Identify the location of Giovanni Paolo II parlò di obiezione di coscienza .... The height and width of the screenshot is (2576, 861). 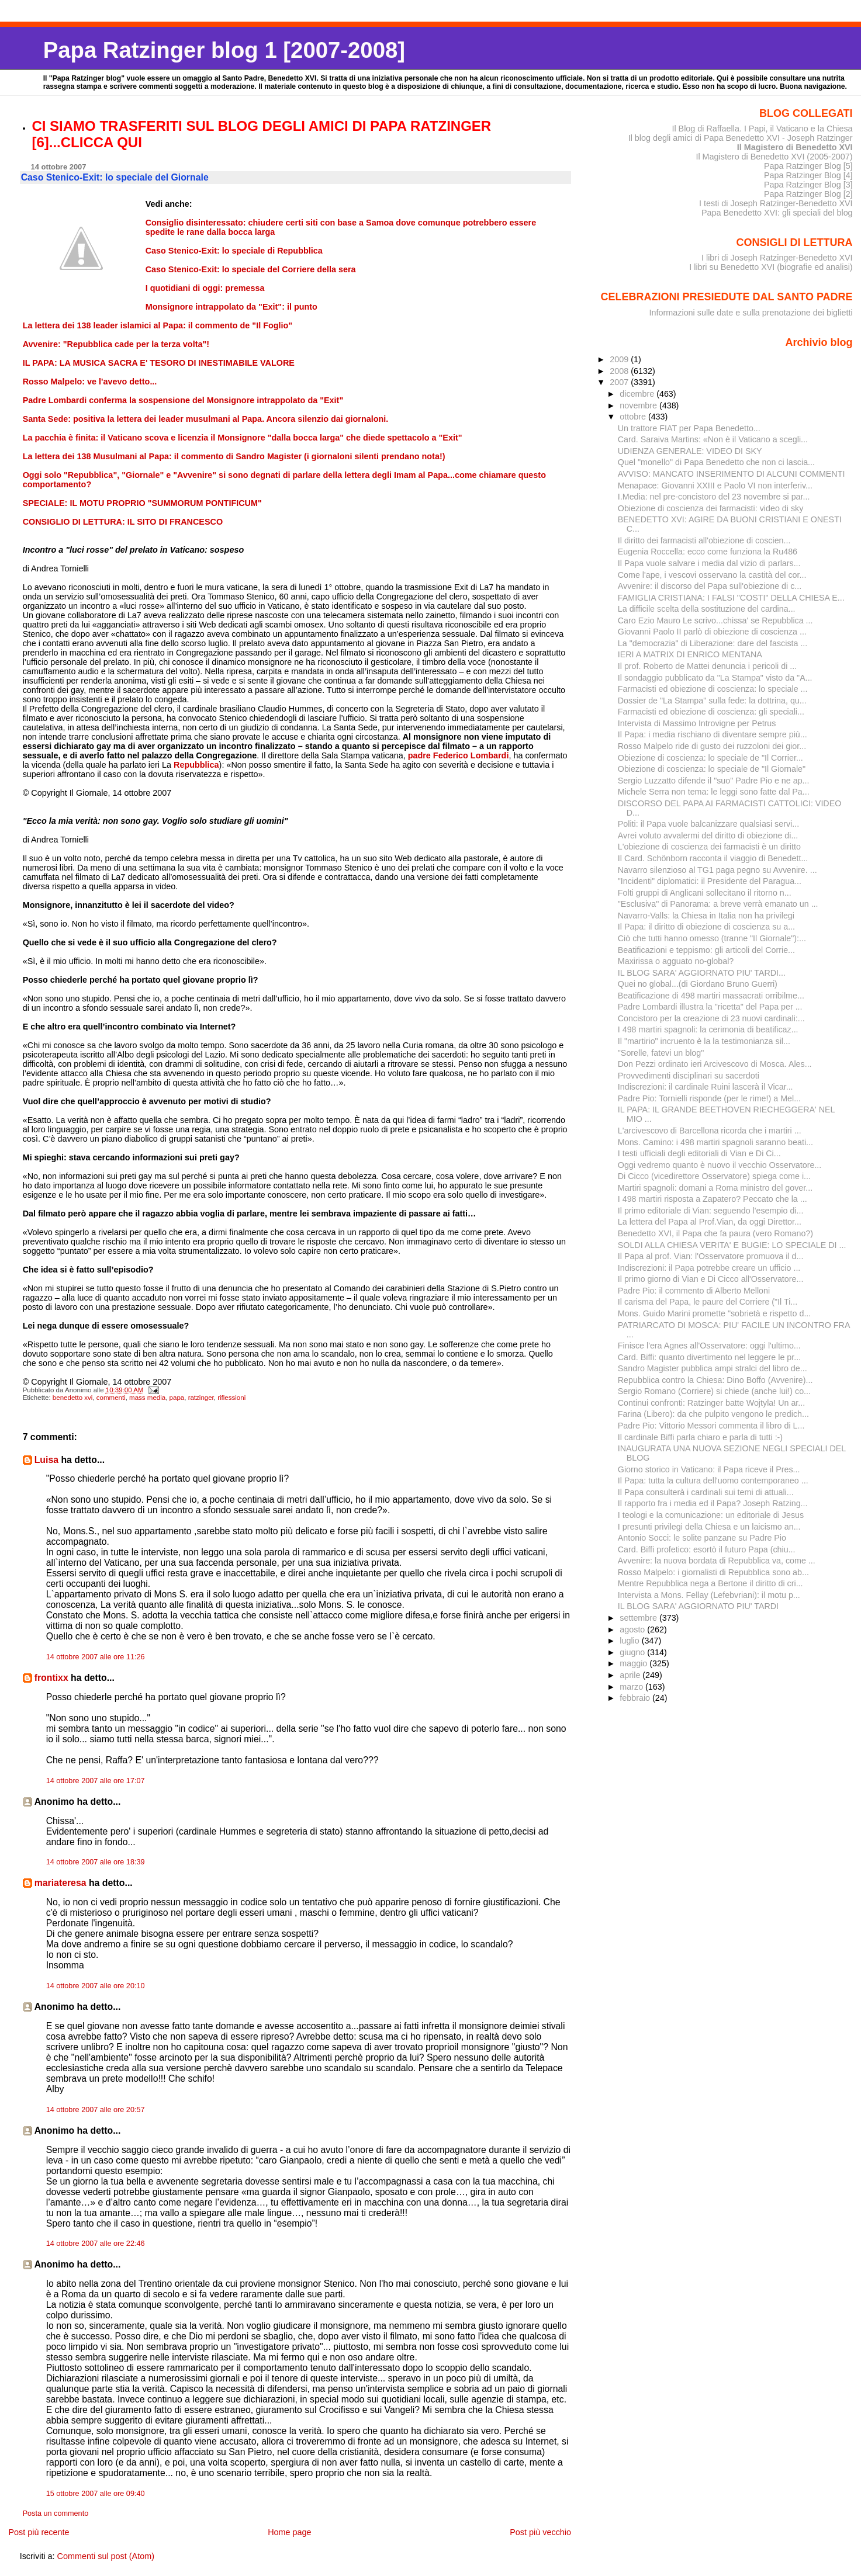
(712, 631).